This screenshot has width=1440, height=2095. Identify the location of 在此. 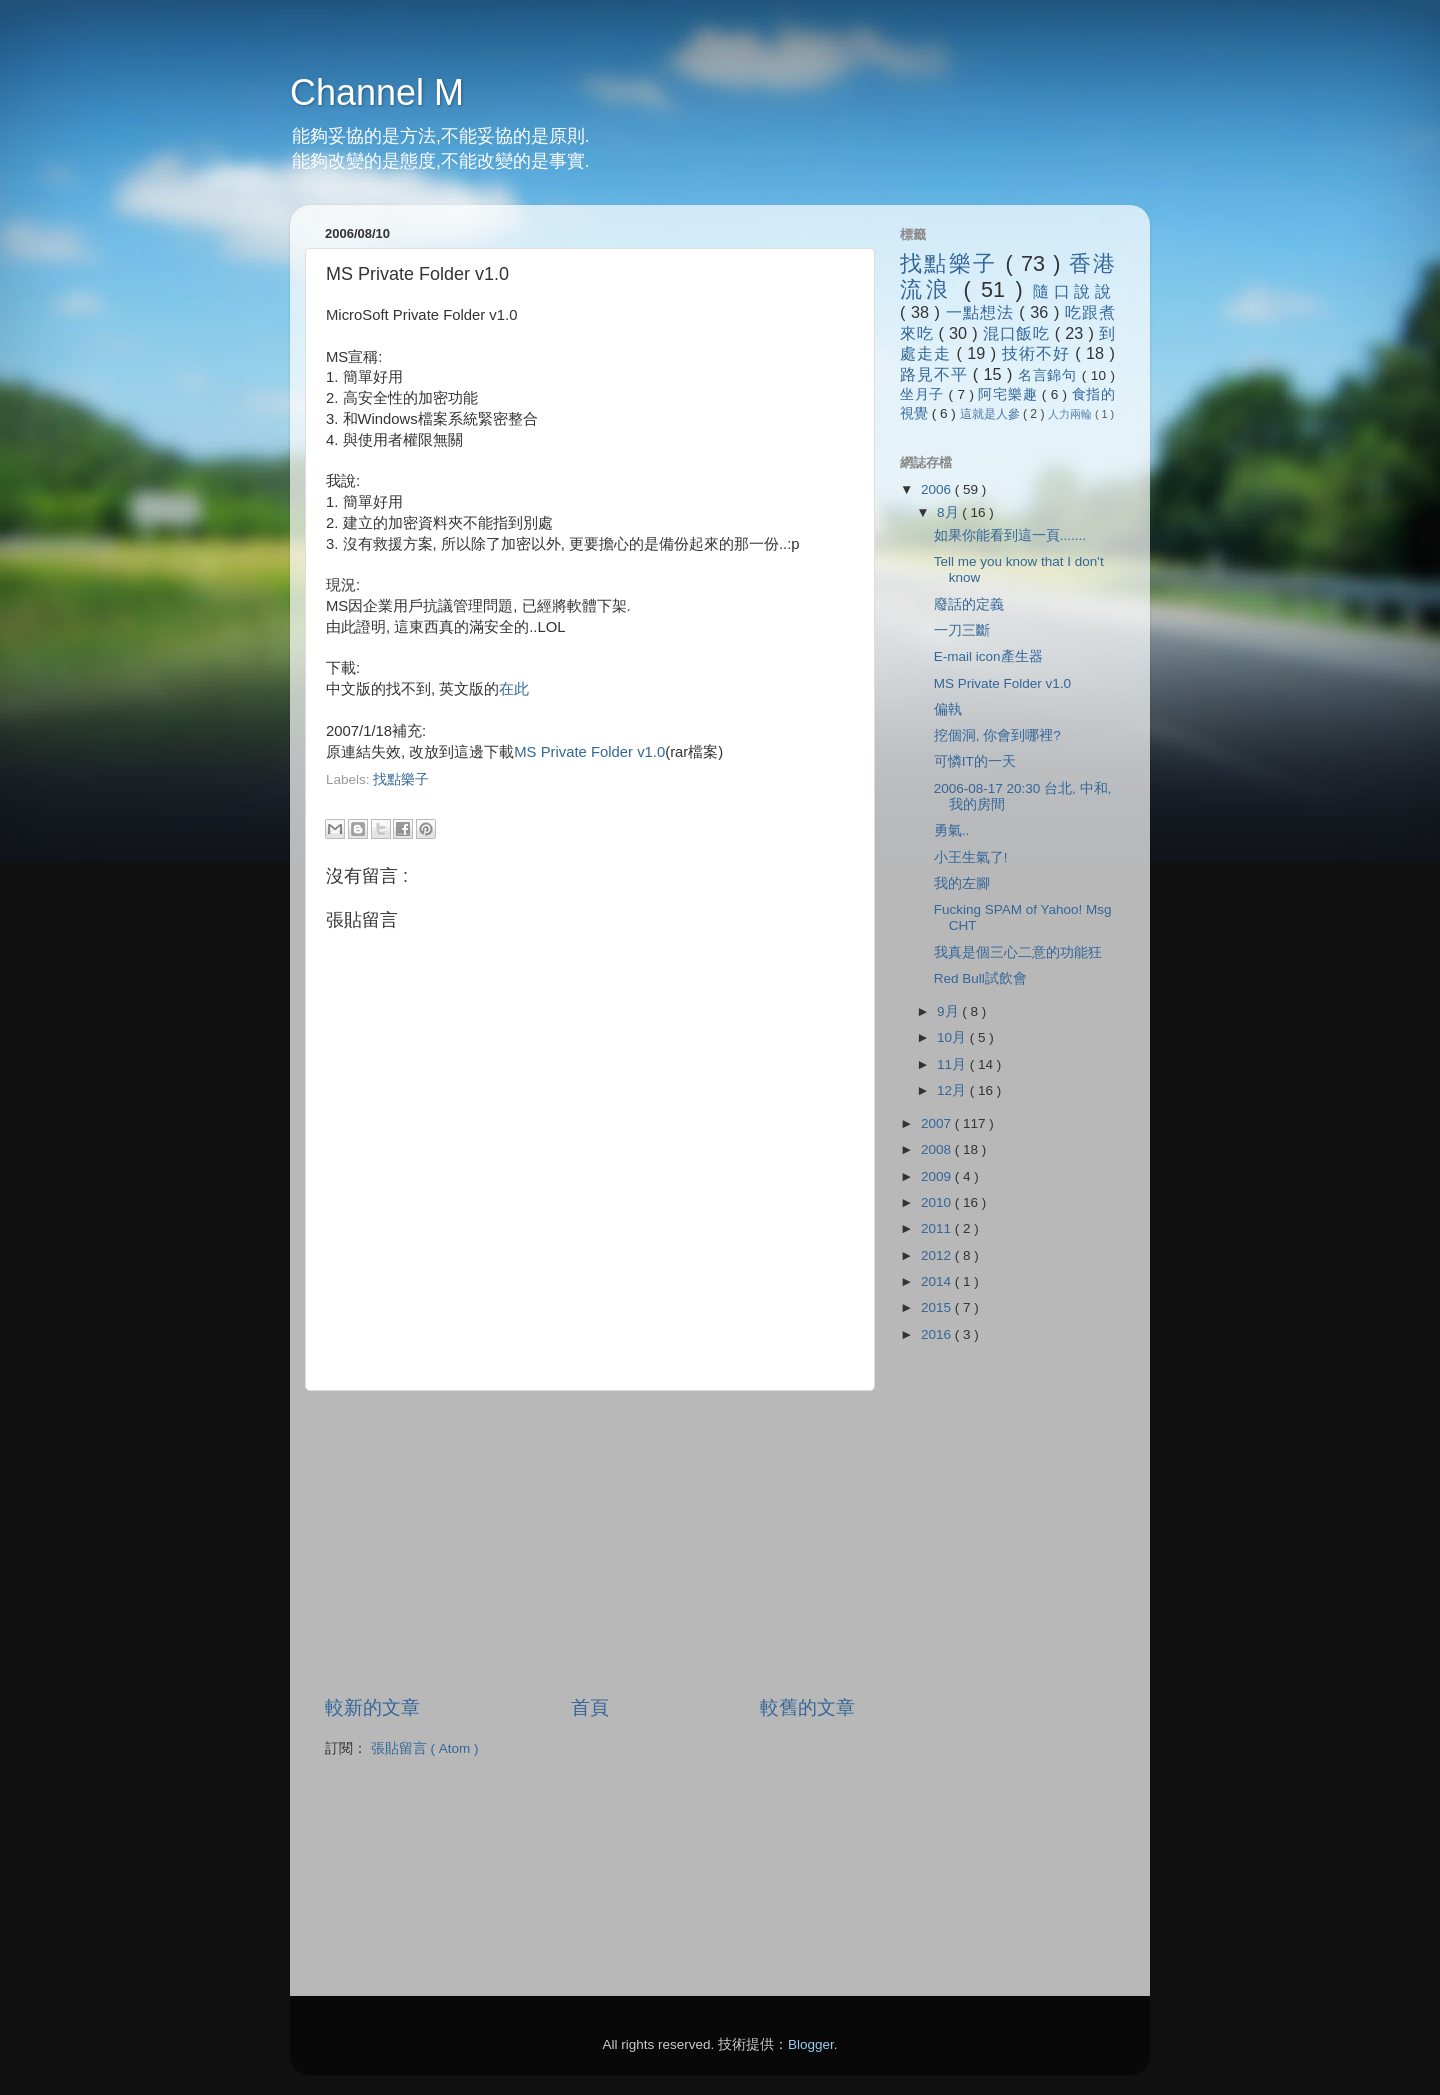
(514, 689).